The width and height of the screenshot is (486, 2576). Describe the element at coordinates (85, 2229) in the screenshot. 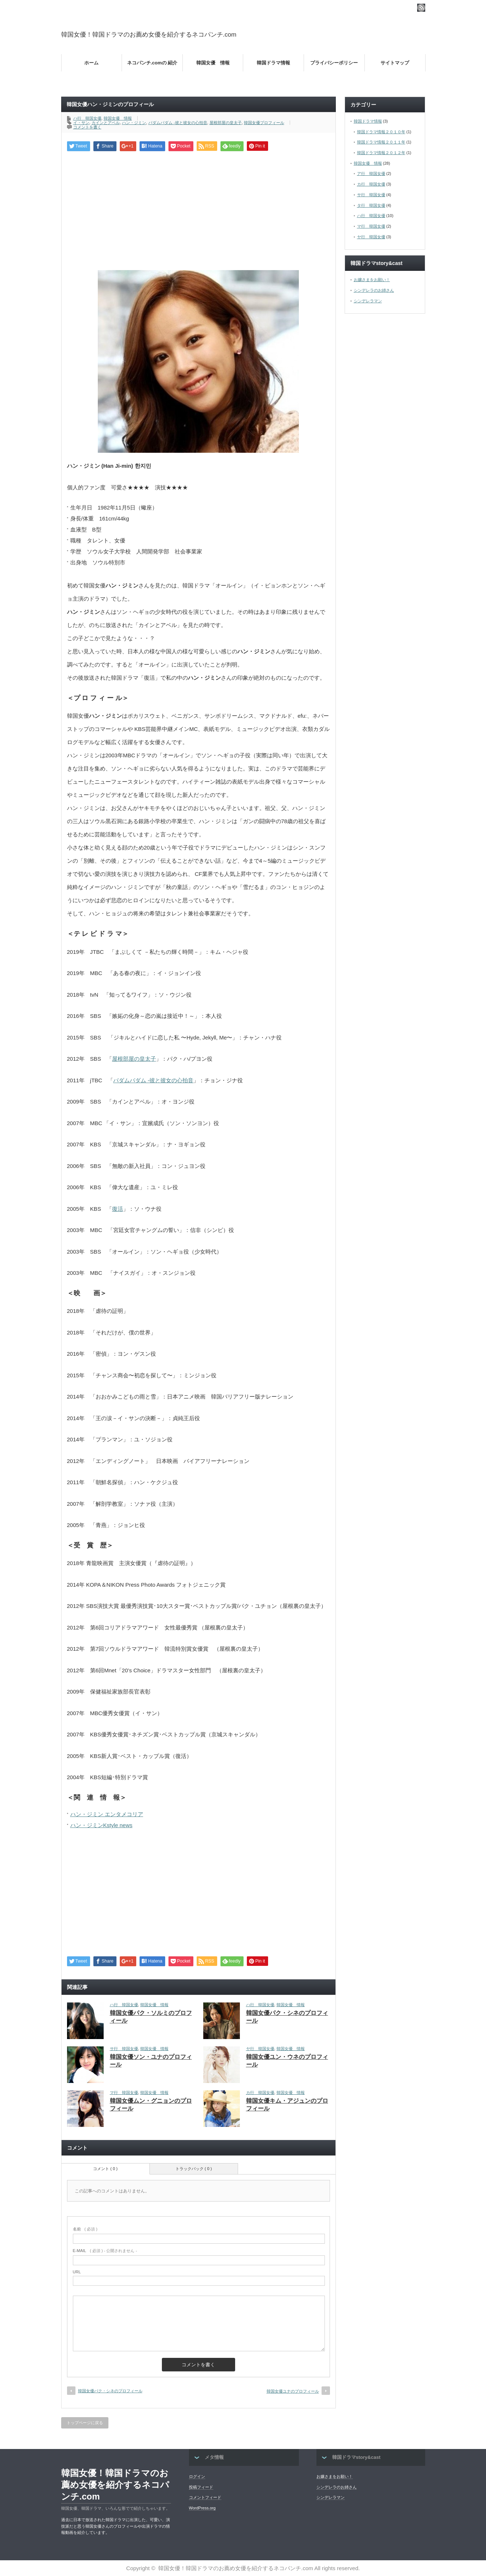

I see `( 必須 )` at that location.